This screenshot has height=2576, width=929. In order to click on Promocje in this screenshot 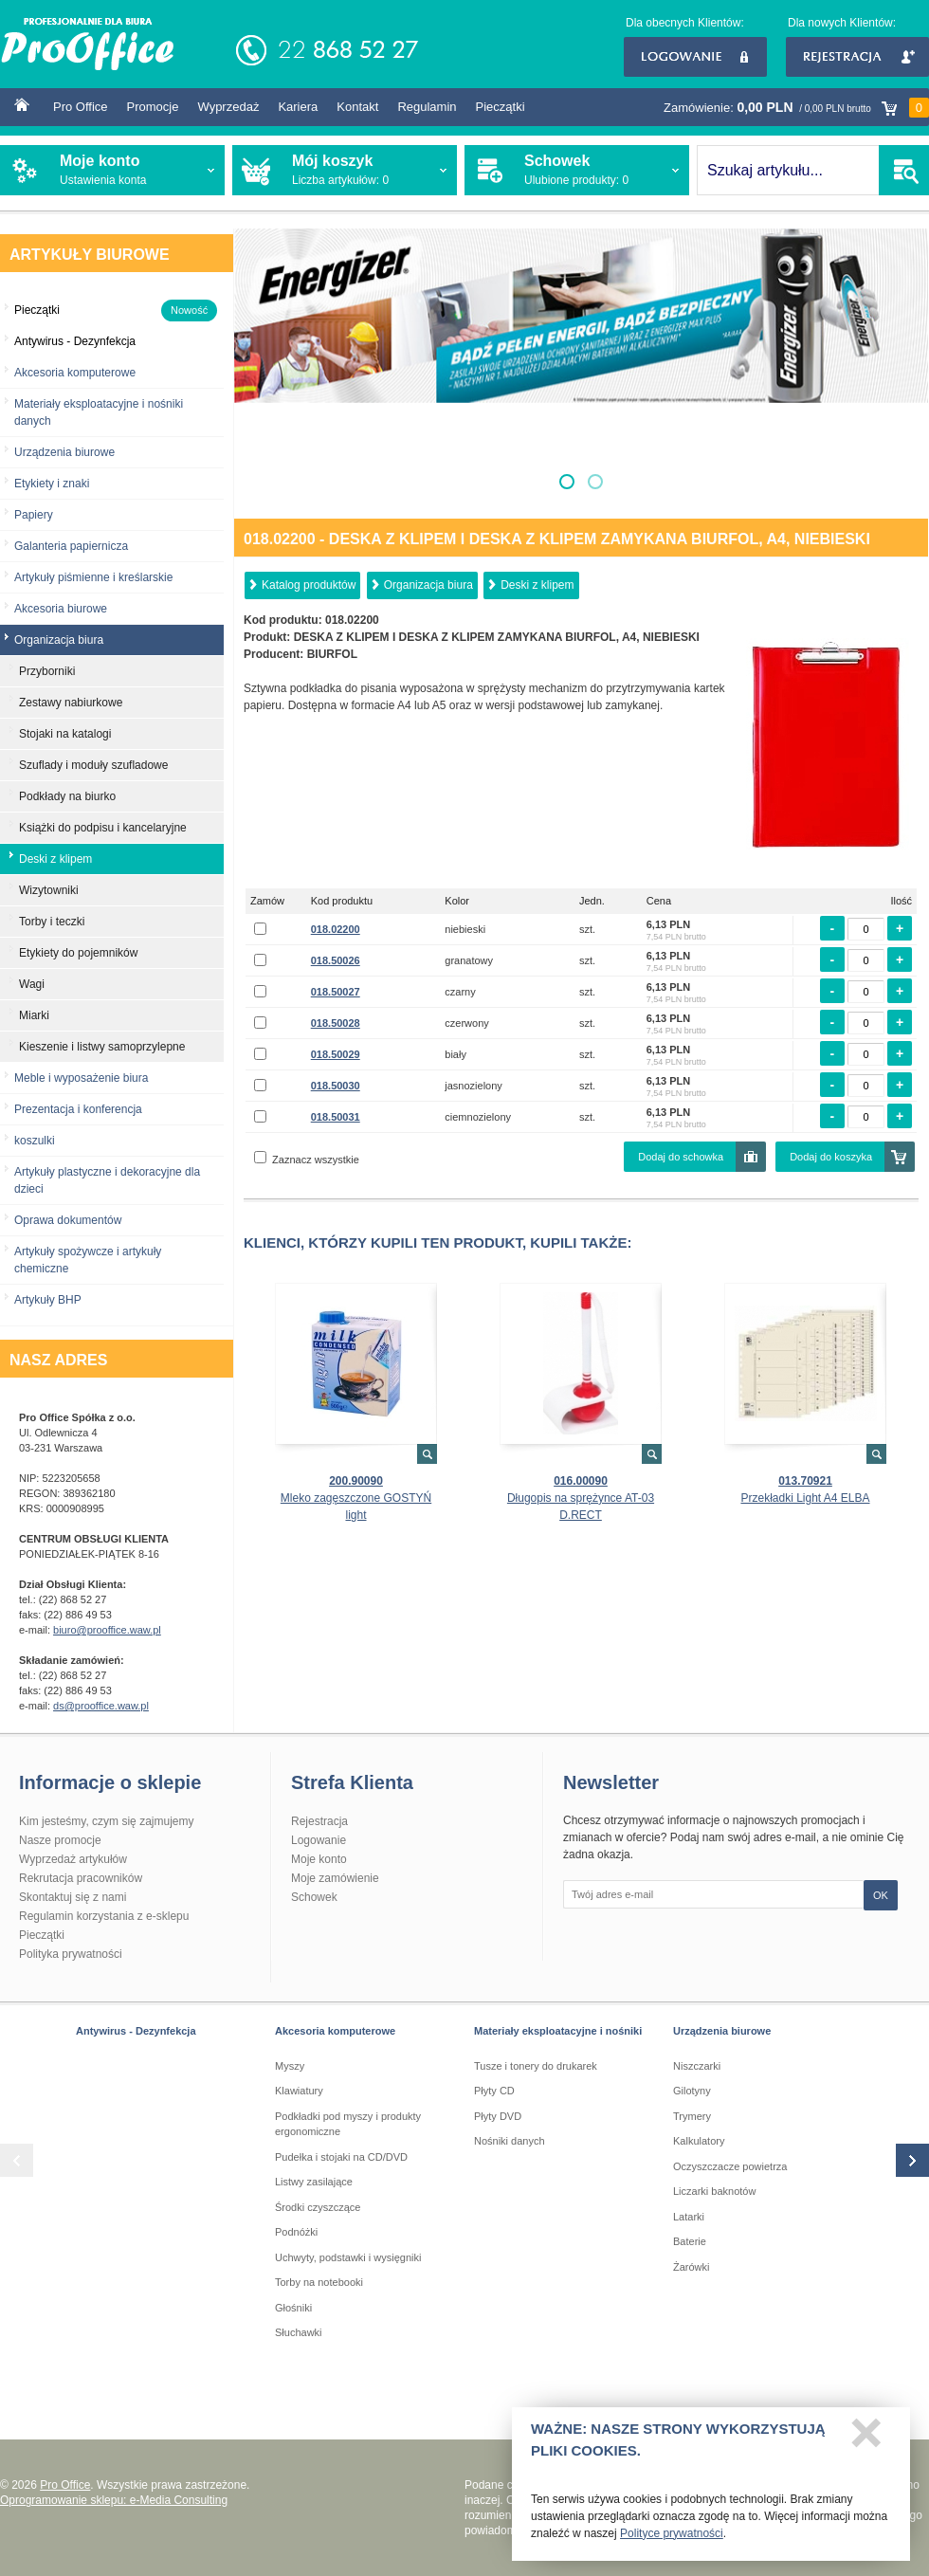, I will do `click(153, 107)`.